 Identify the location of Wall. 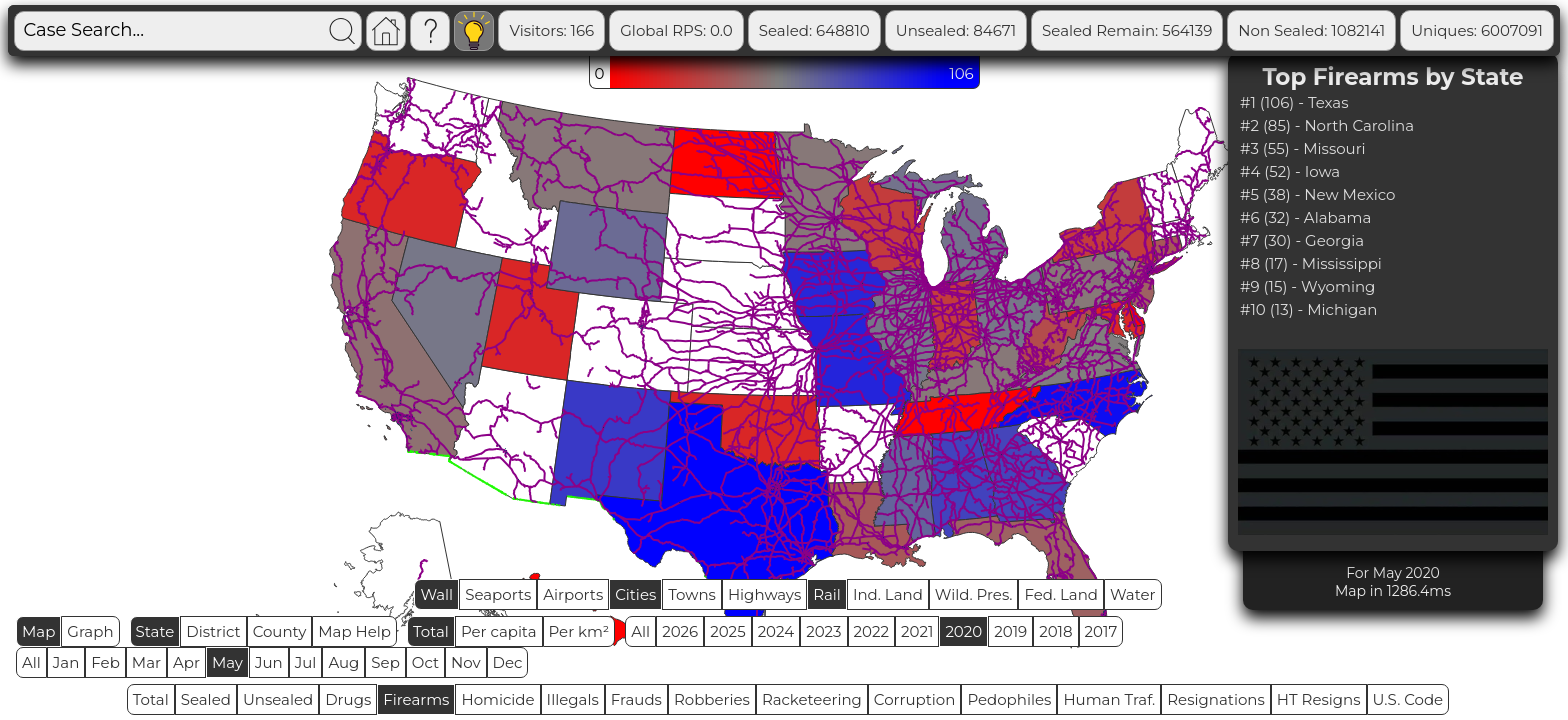
(436, 594).